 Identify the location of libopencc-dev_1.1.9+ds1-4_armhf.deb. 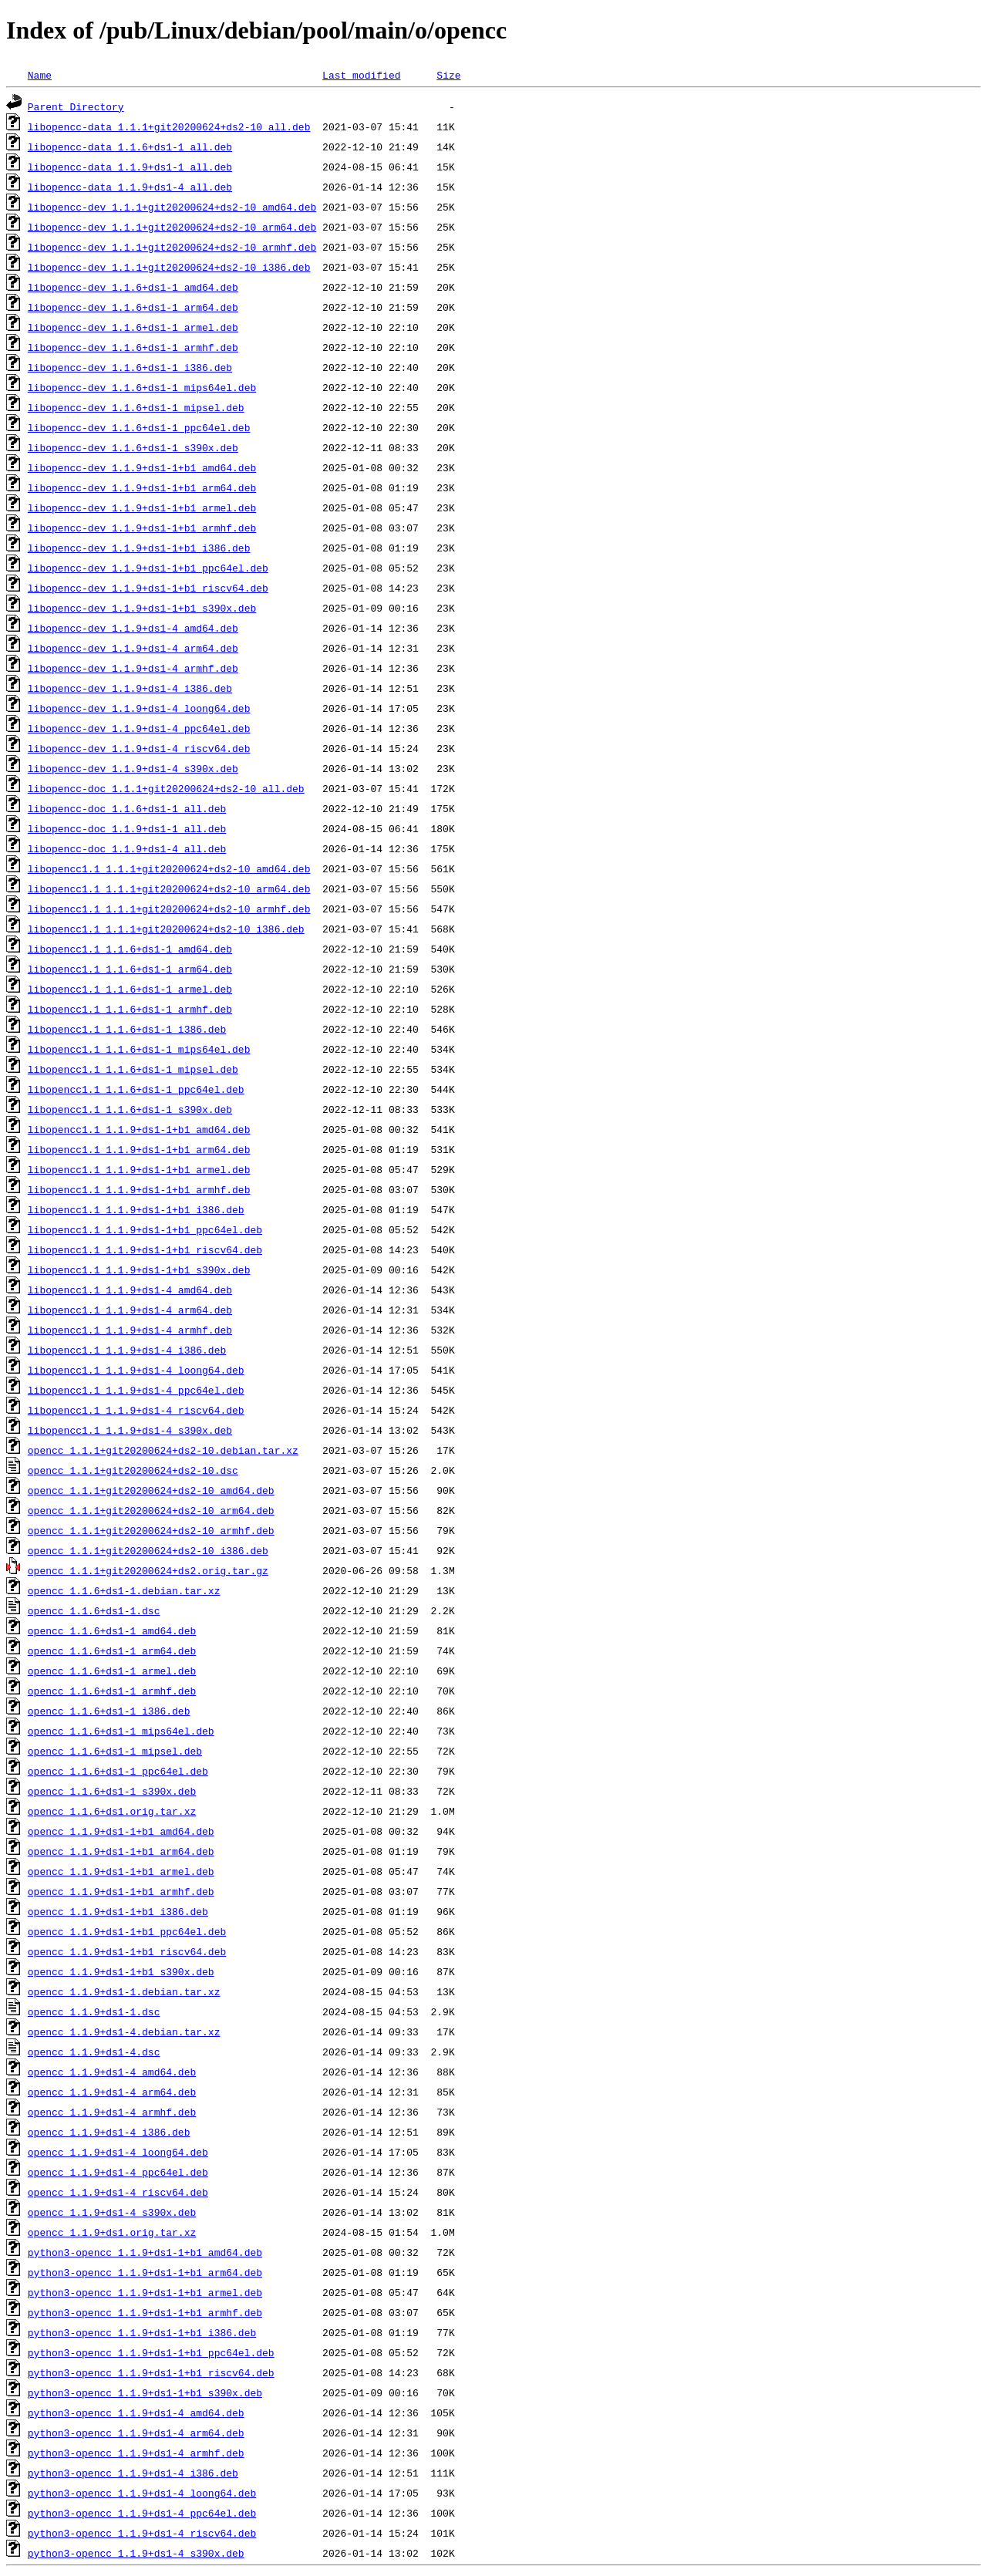
(133, 668).